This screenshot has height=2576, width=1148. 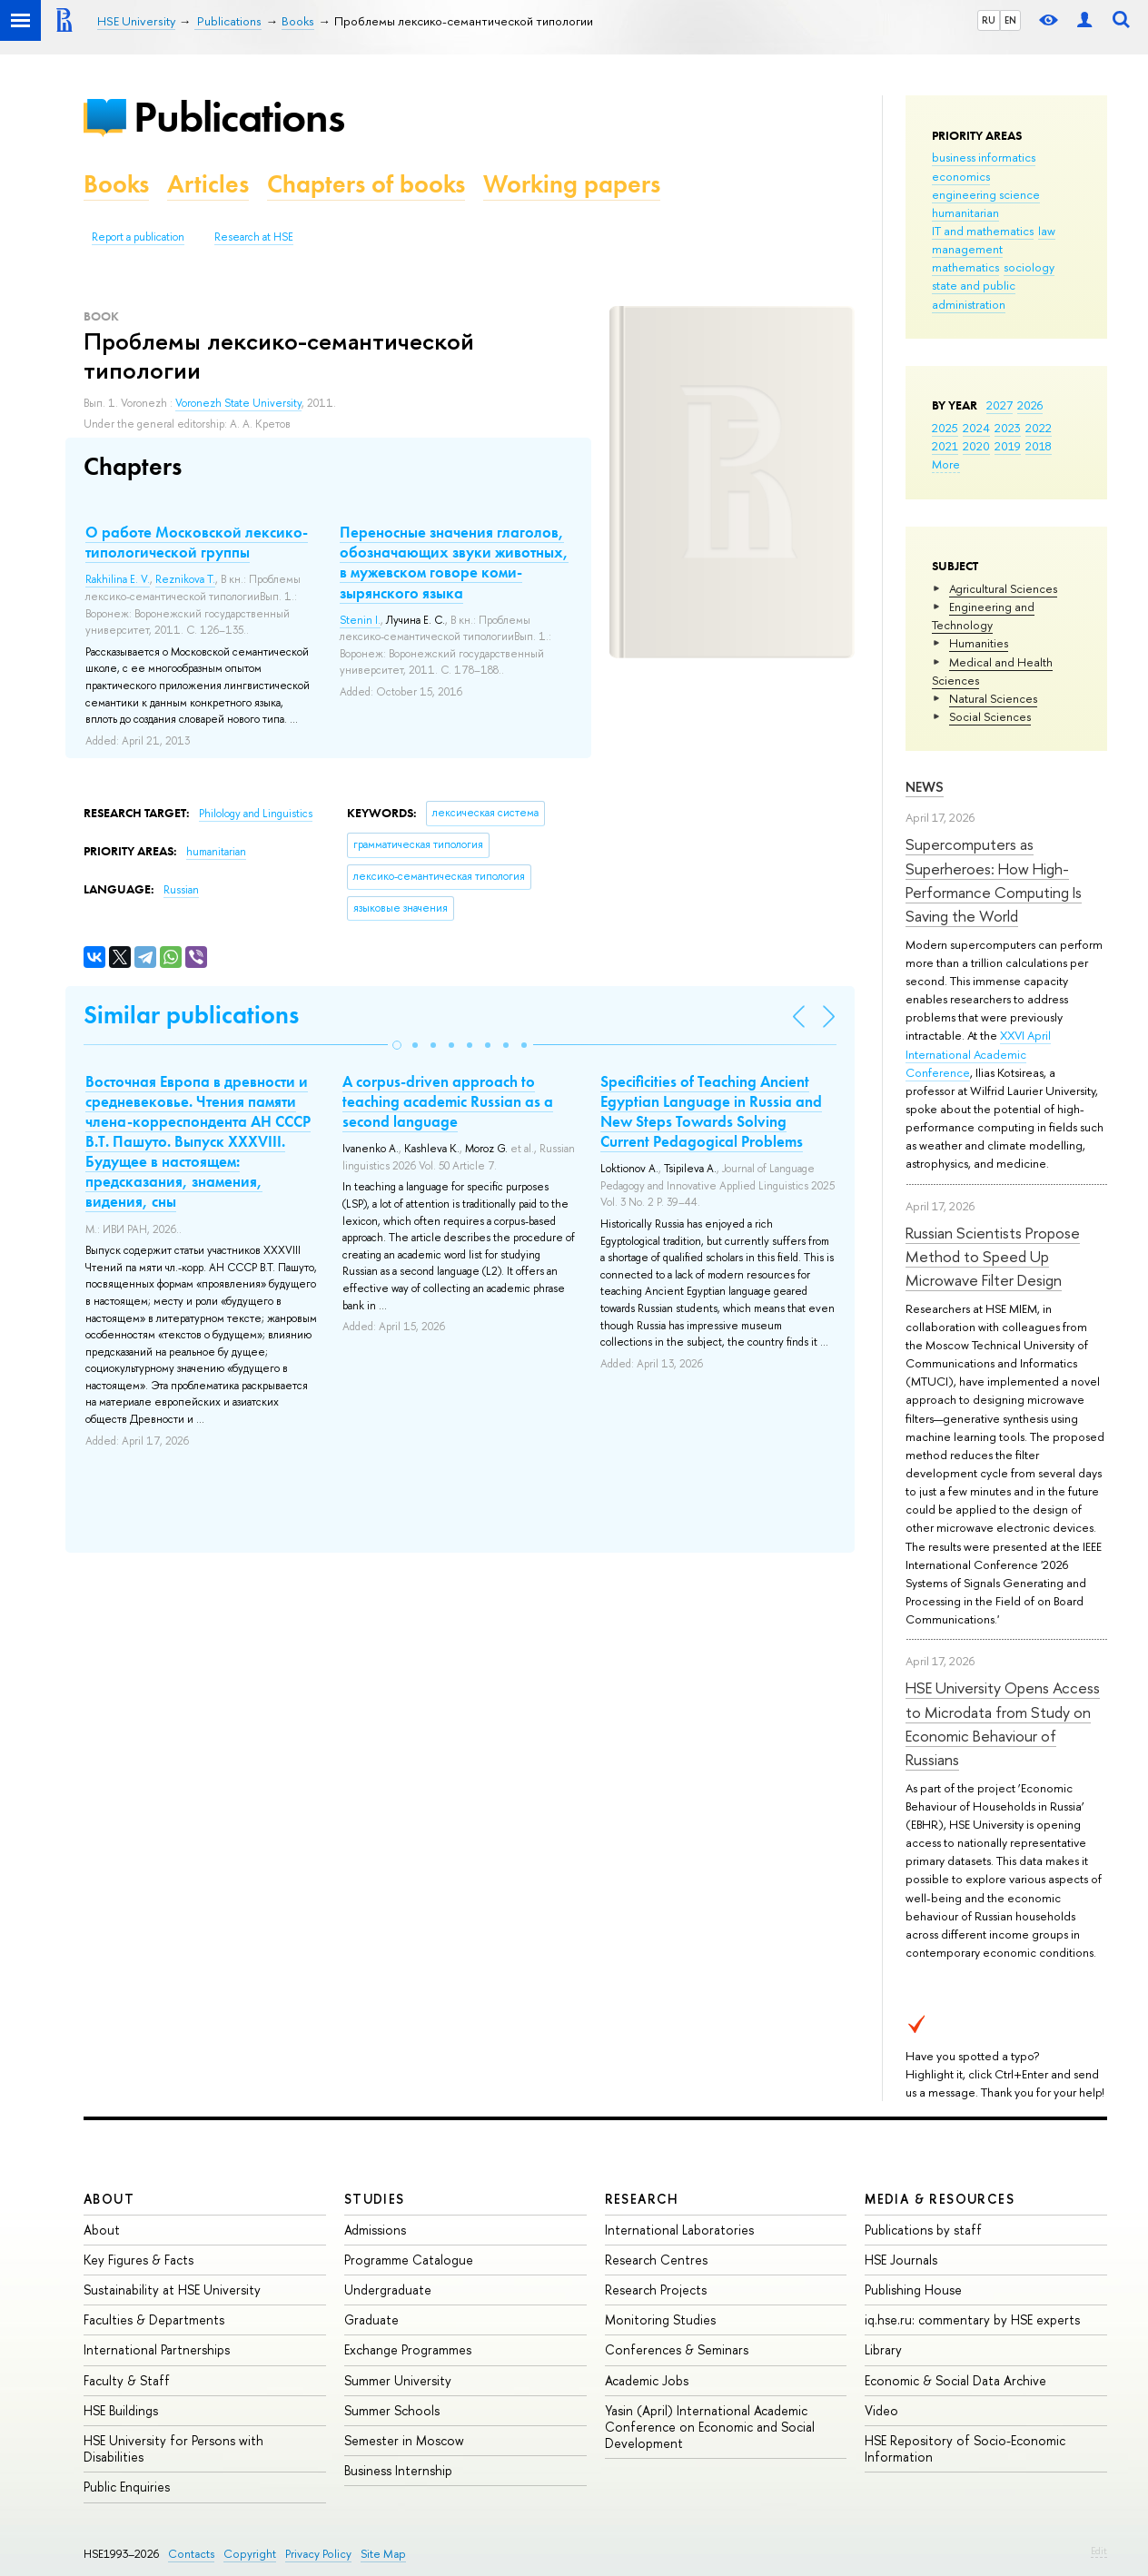 I want to click on Privacy Policy, so click(x=318, y=2553).